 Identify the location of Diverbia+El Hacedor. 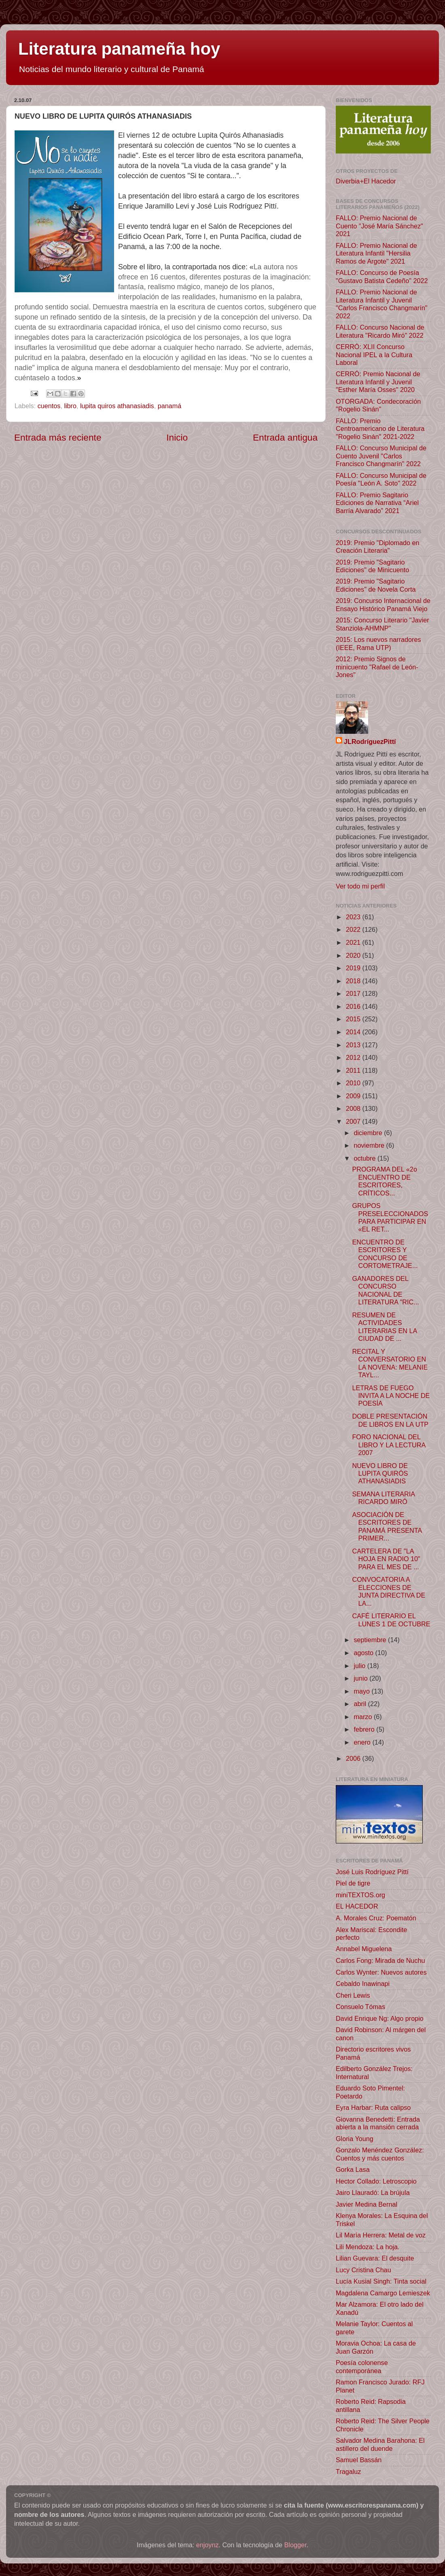
(366, 181).